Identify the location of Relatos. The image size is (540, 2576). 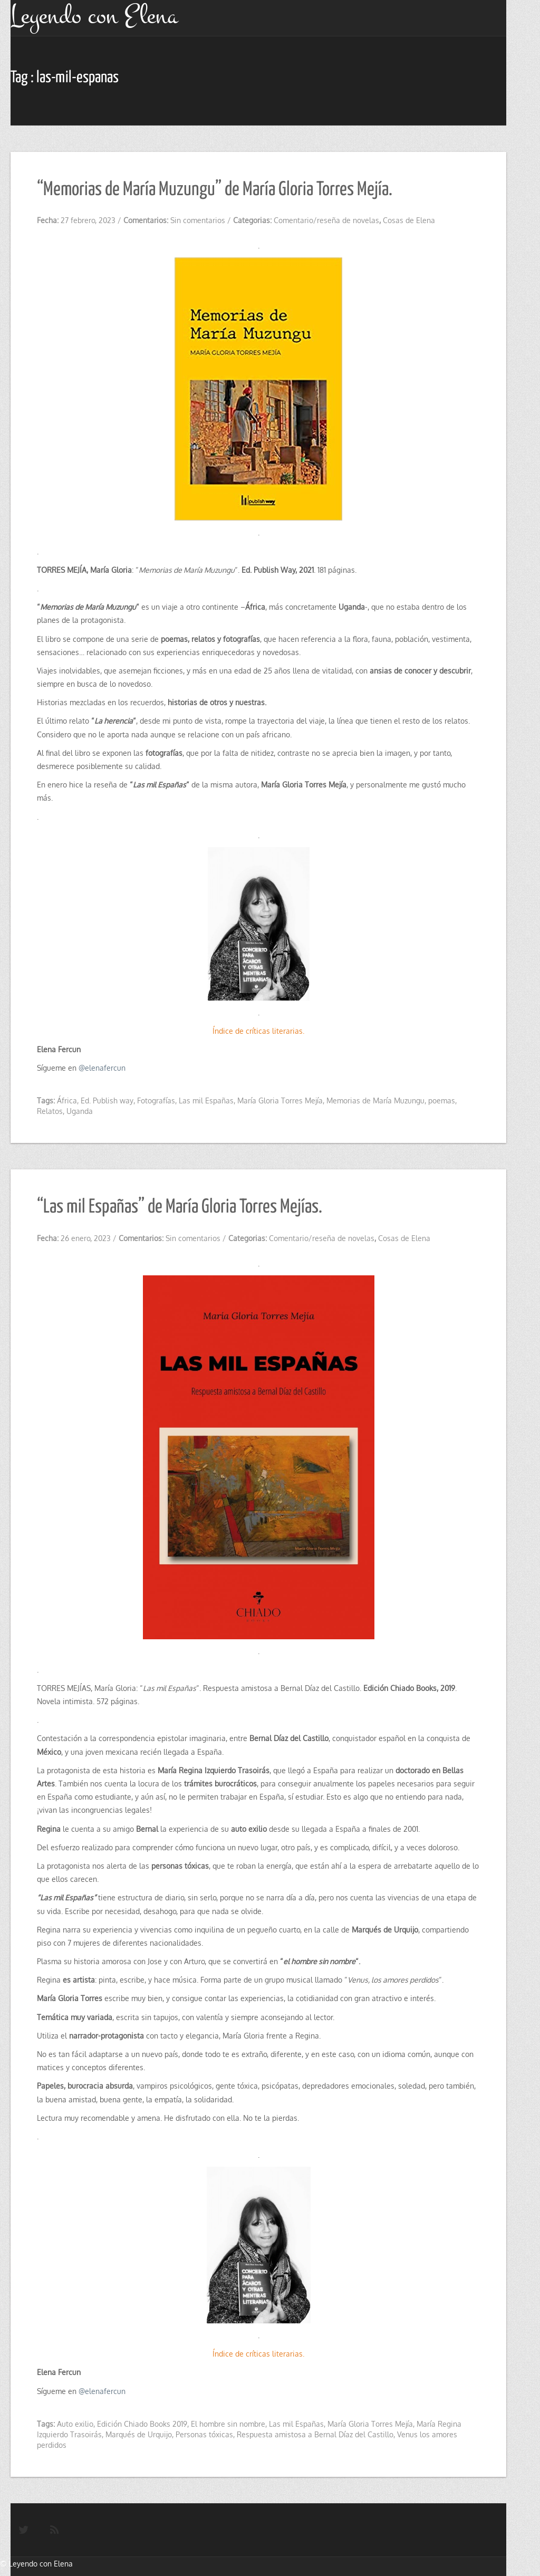
(50, 1111).